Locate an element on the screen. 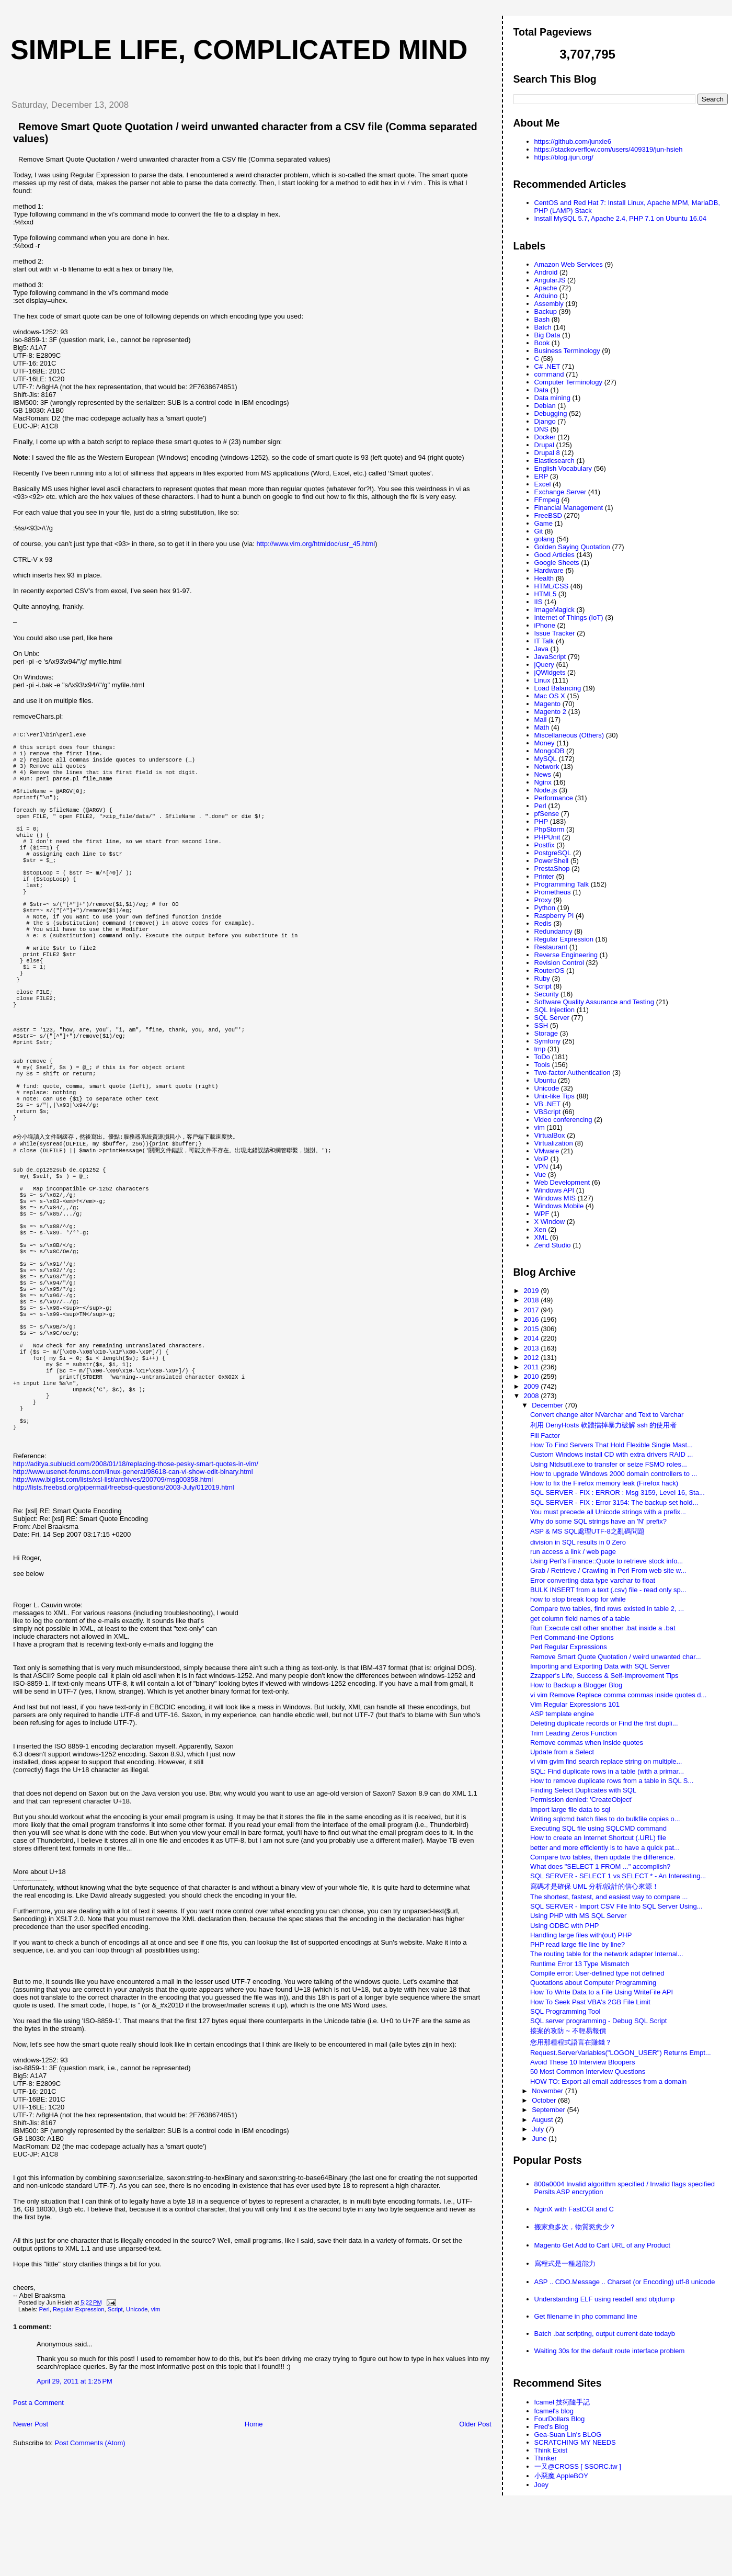 This screenshot has width=732, height=2576. Writing sqlcmd batch files to do bulkfile copies o... is located at coordinates (605, 1819).